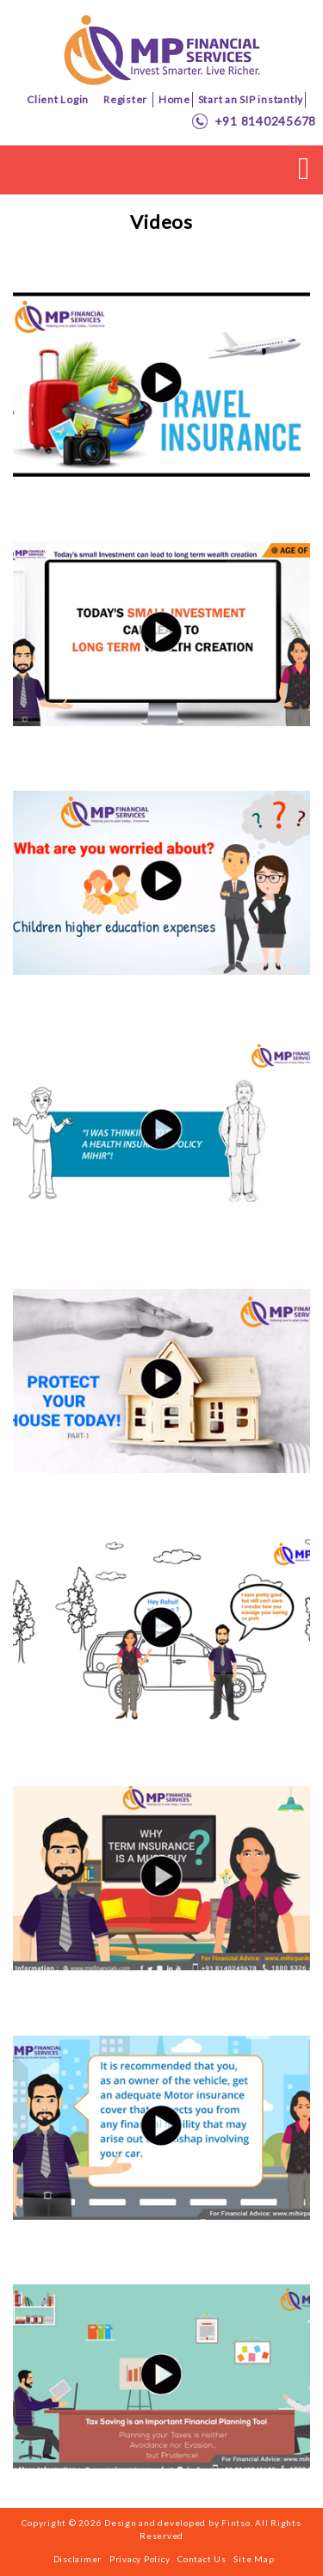 The width and height of the screenshot is (323, 2576). I want to click on Home, so click(174, 99).